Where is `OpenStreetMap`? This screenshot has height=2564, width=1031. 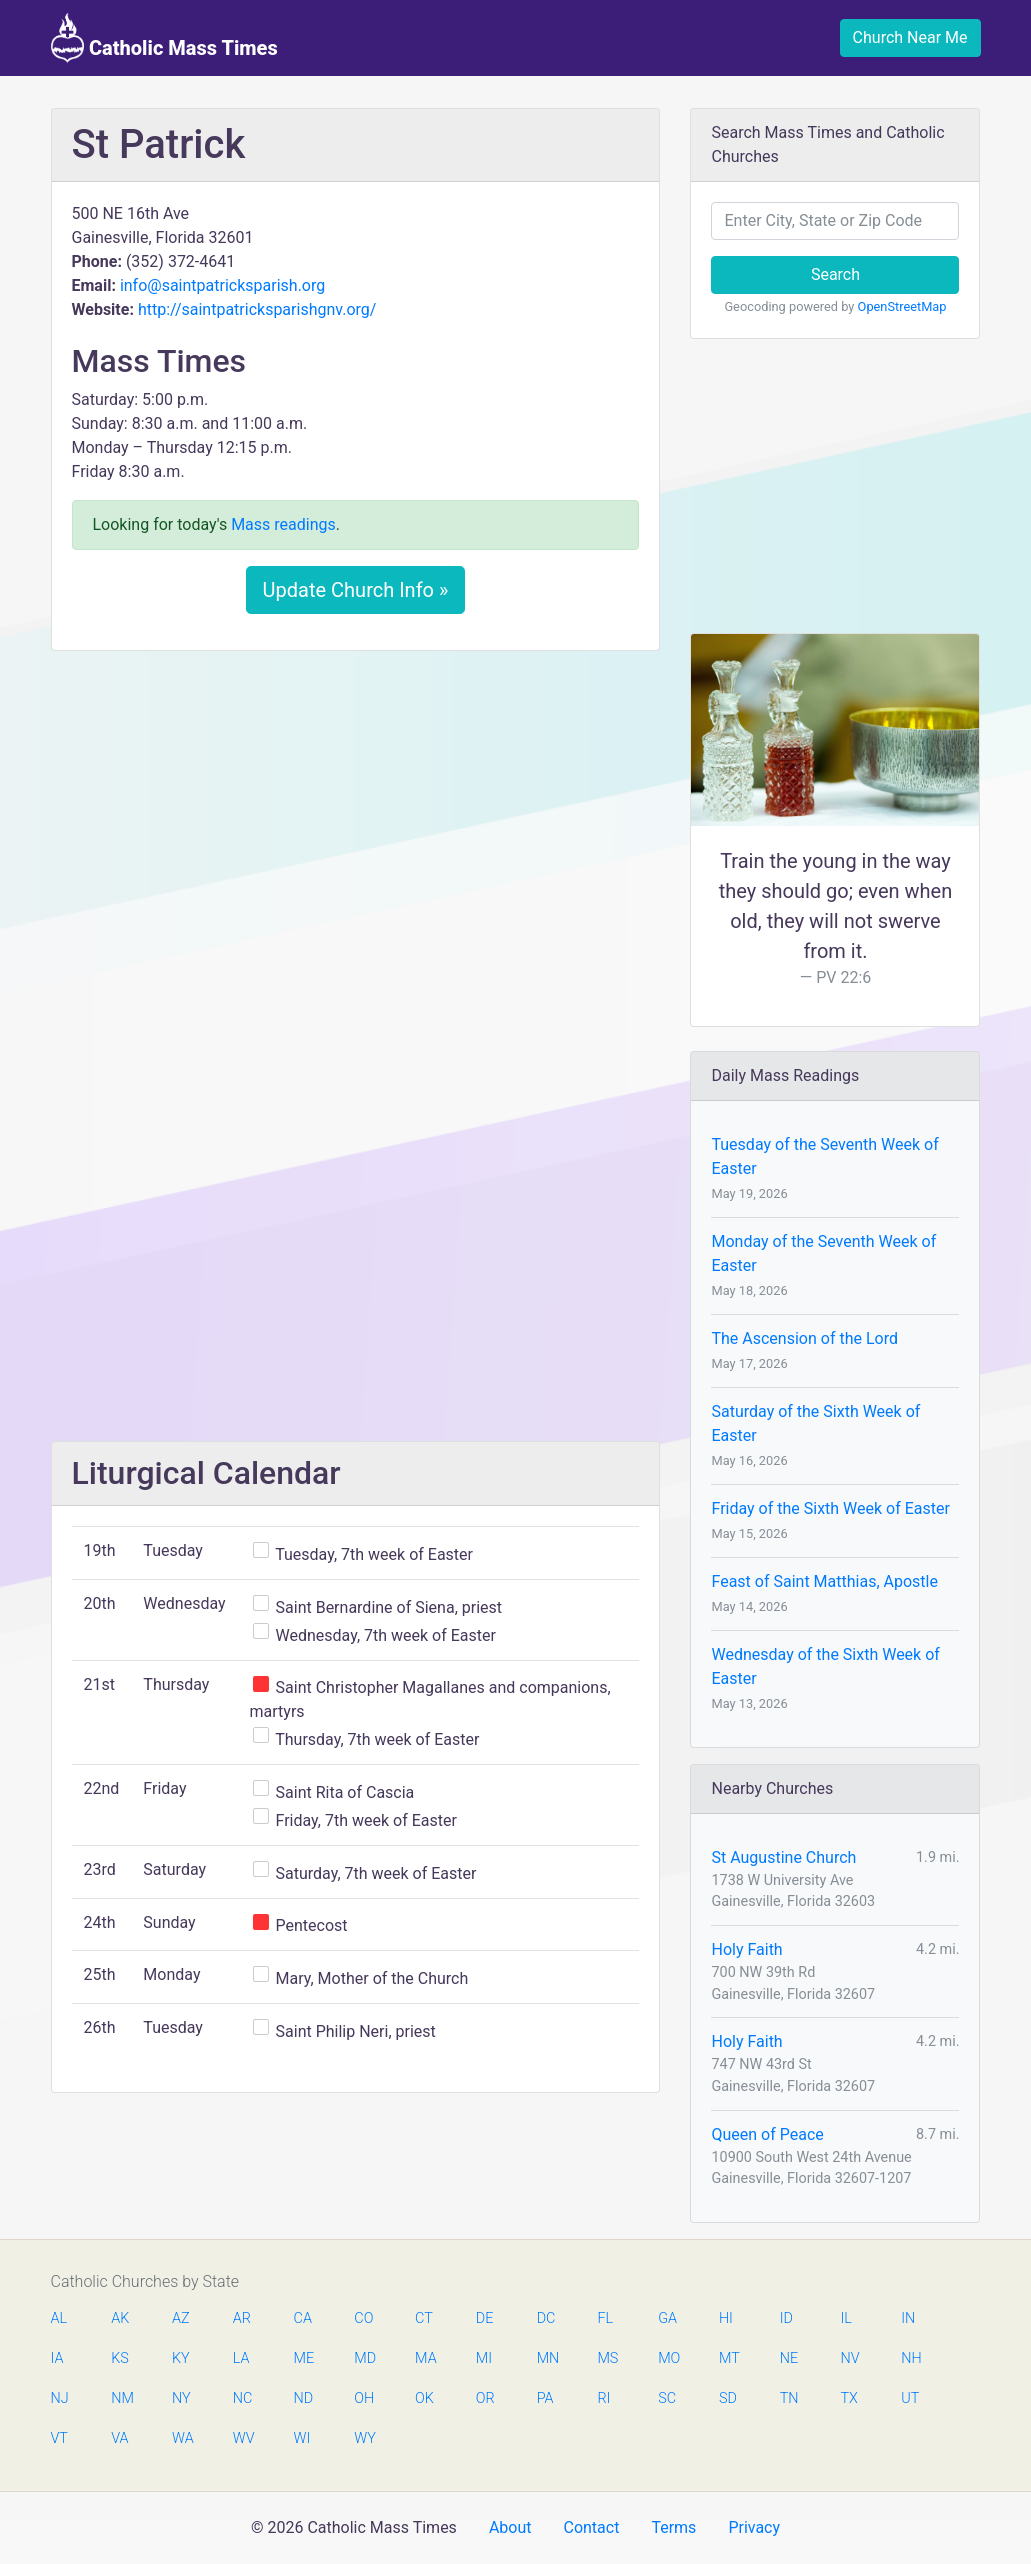
OpenStreetMap is located at coordinates (902, 306).